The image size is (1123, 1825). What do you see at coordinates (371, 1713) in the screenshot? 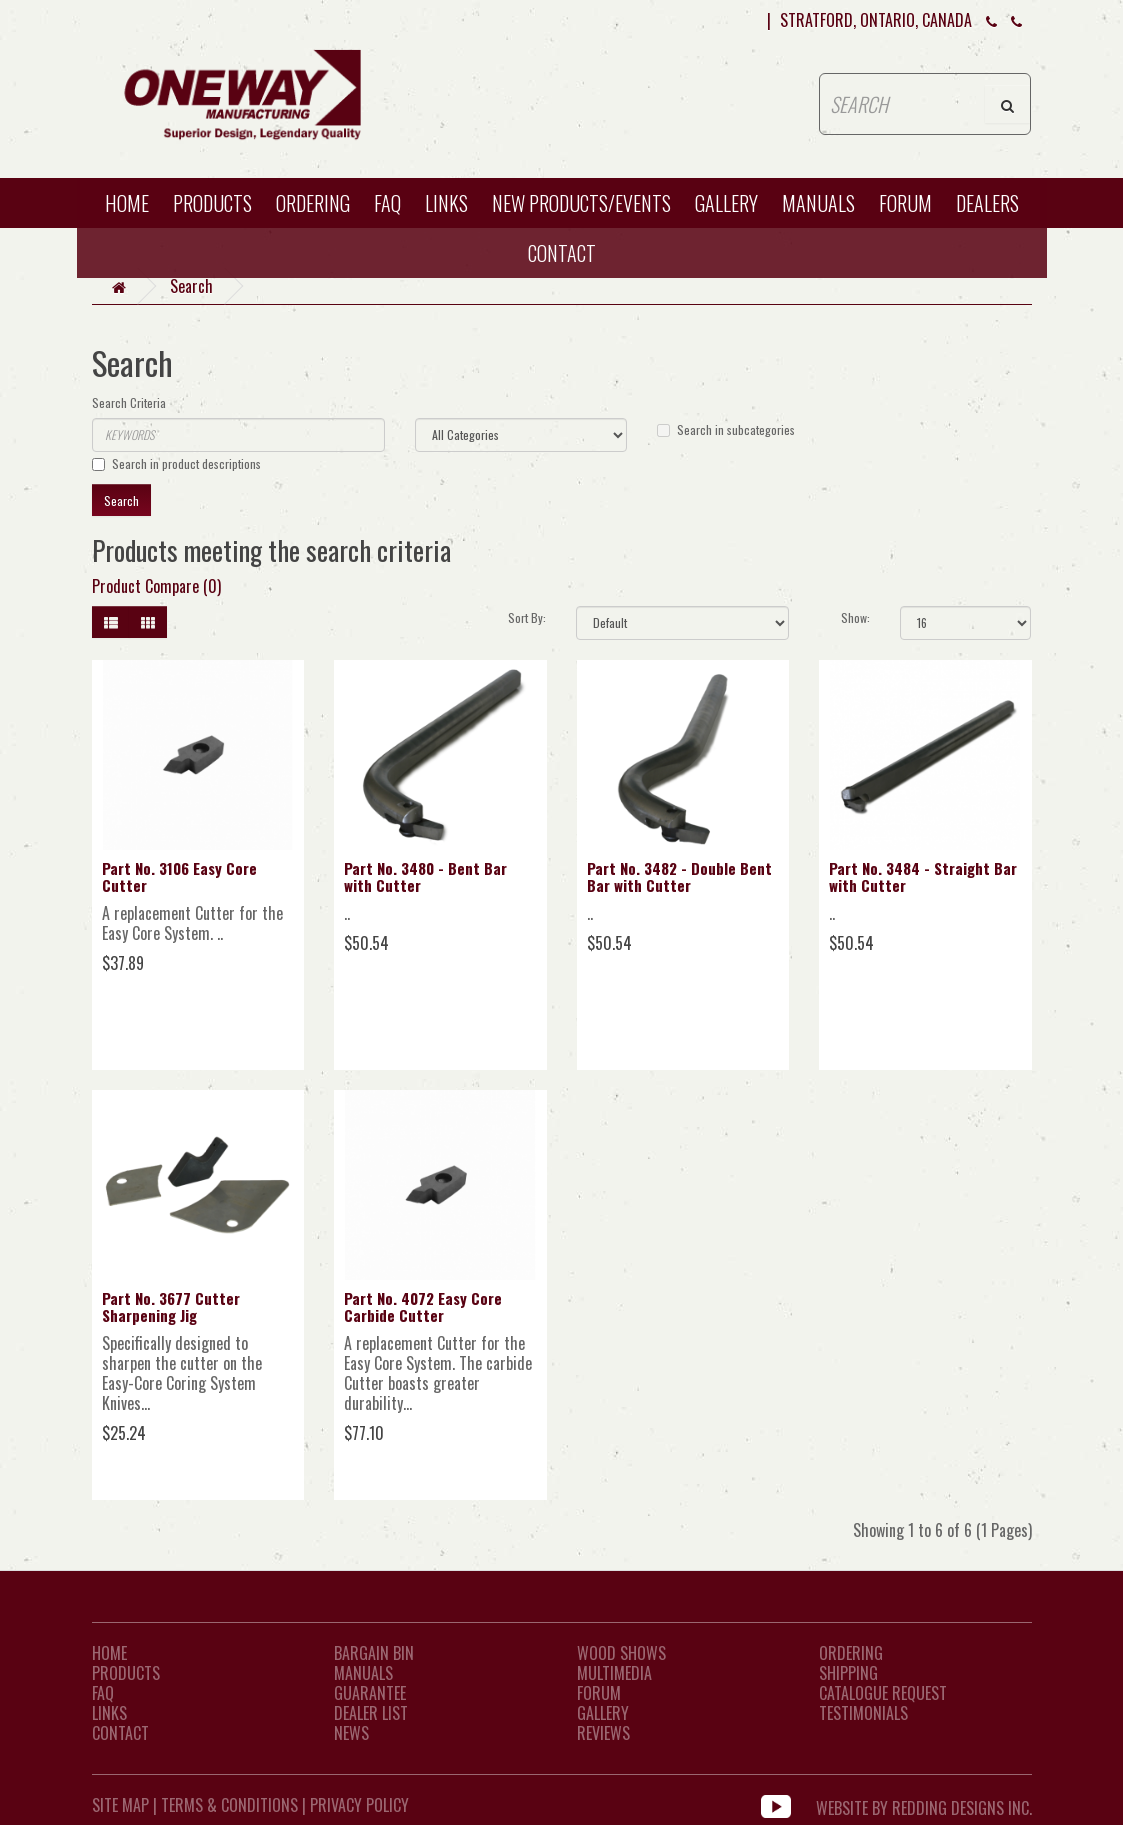
I see `Dealer List` at bounding box center [371, 1713].